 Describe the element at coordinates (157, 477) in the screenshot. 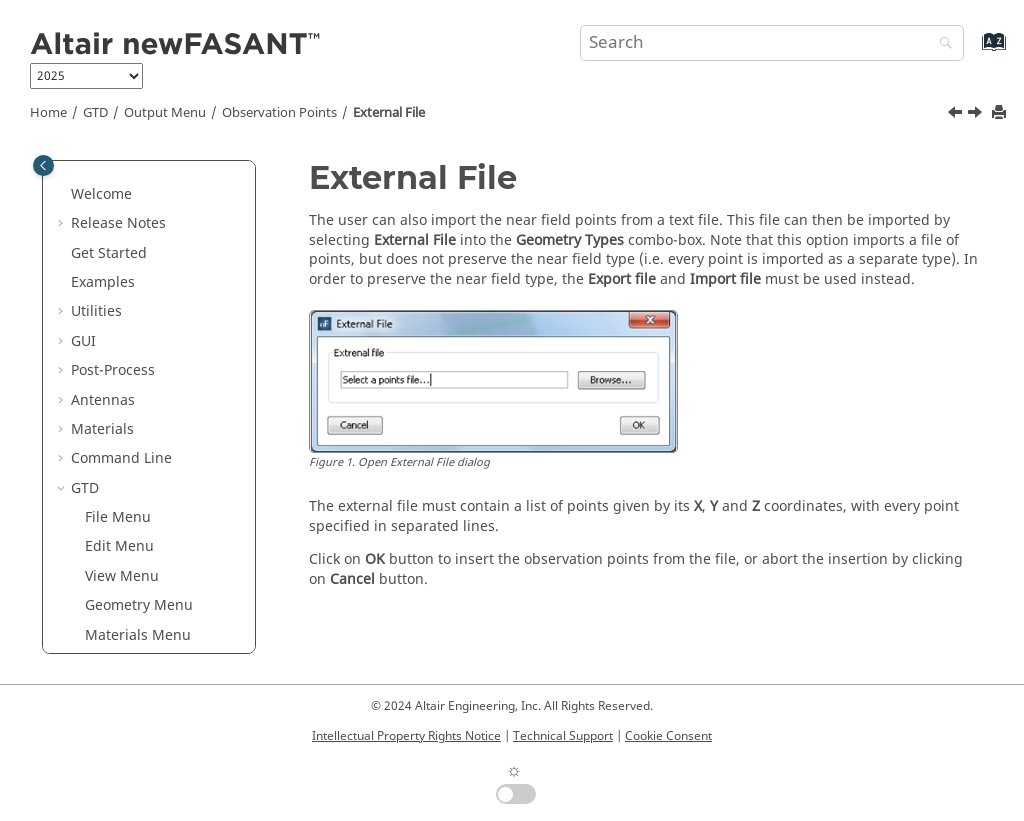

I see `From Surface` at that location.